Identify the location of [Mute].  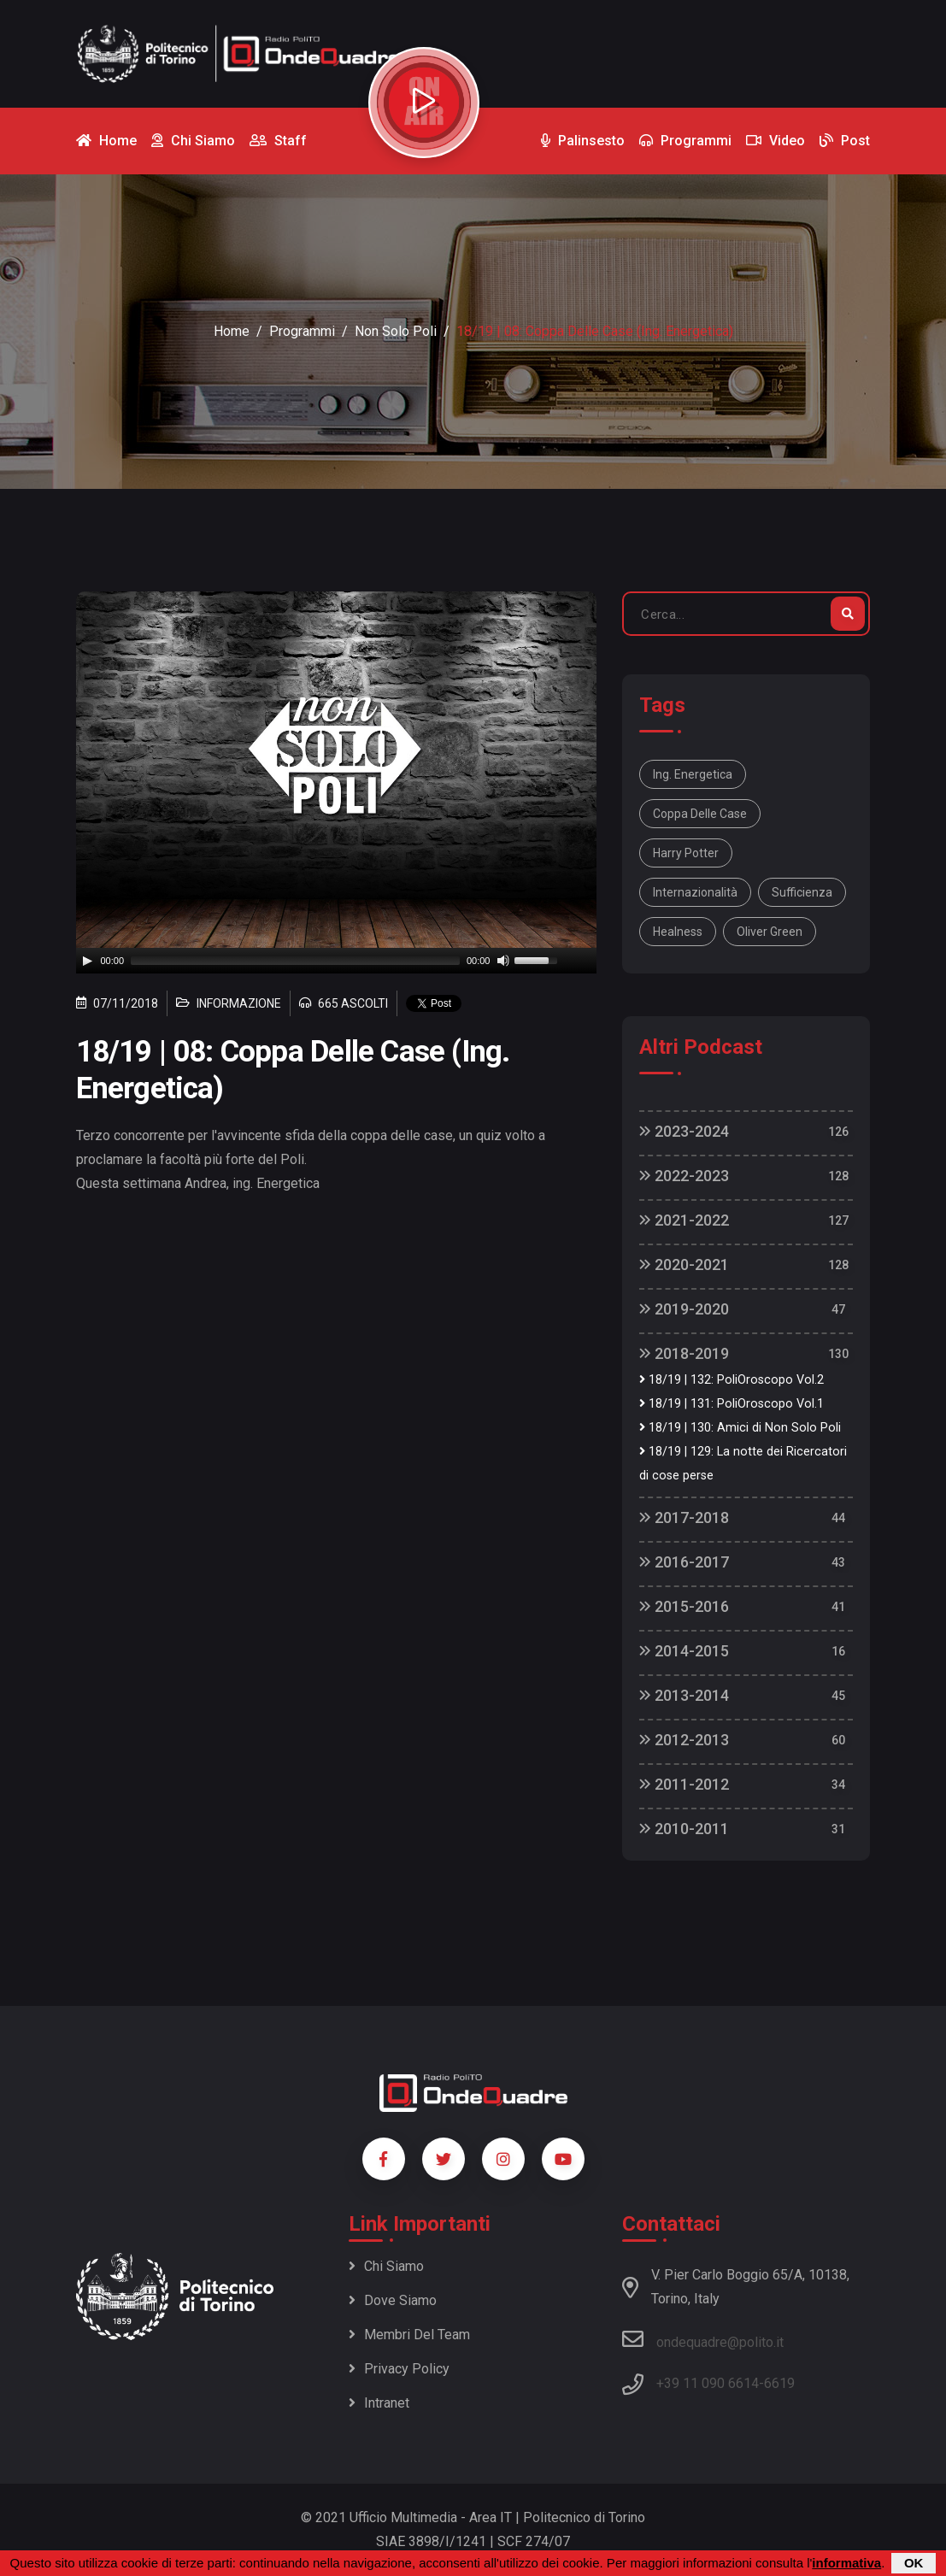
(503, 960).